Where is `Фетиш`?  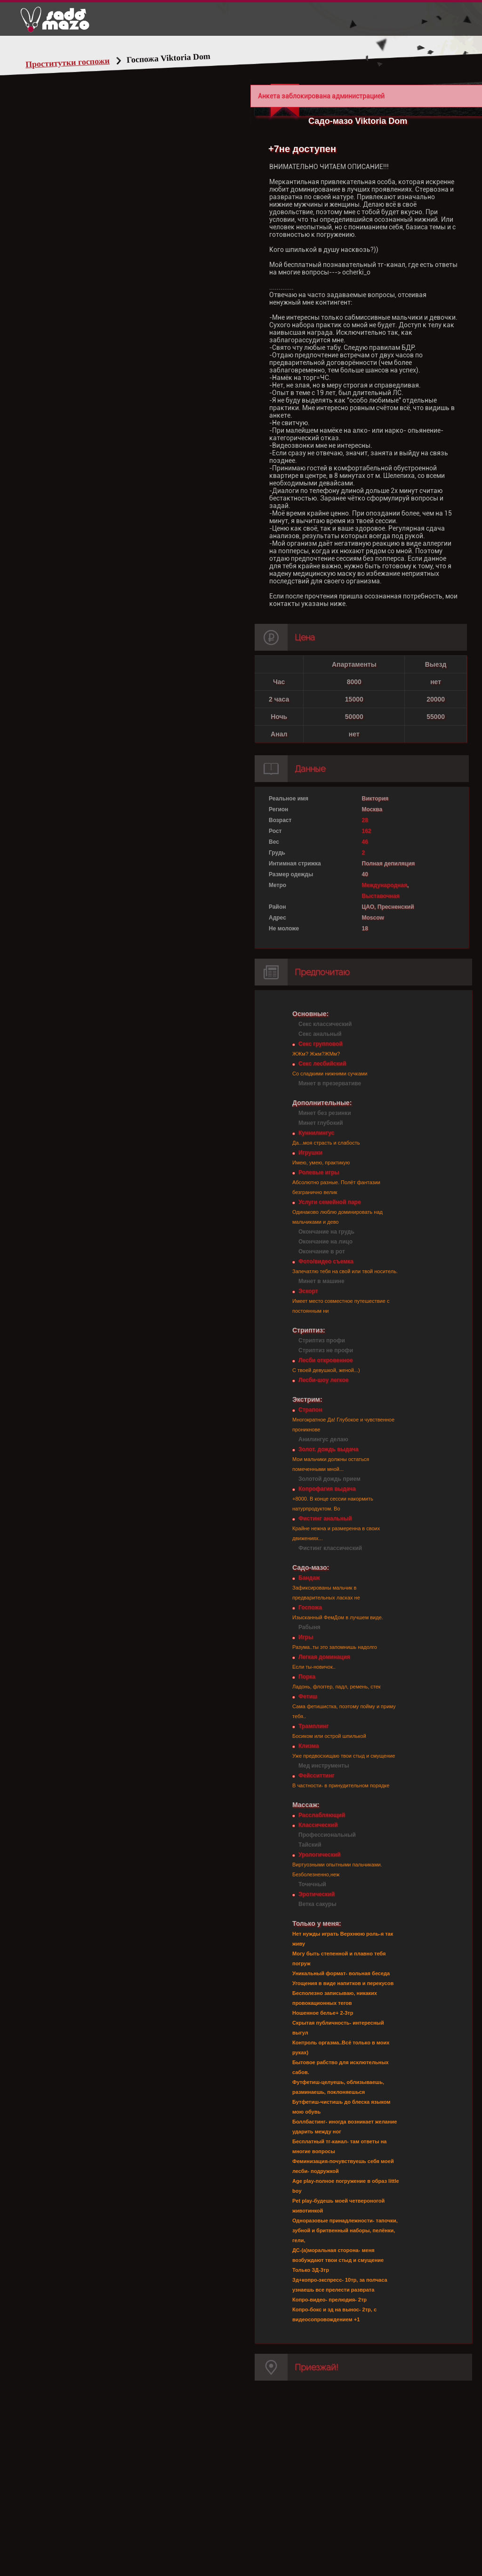 Фетиш is located at coordinates (307, 1696).